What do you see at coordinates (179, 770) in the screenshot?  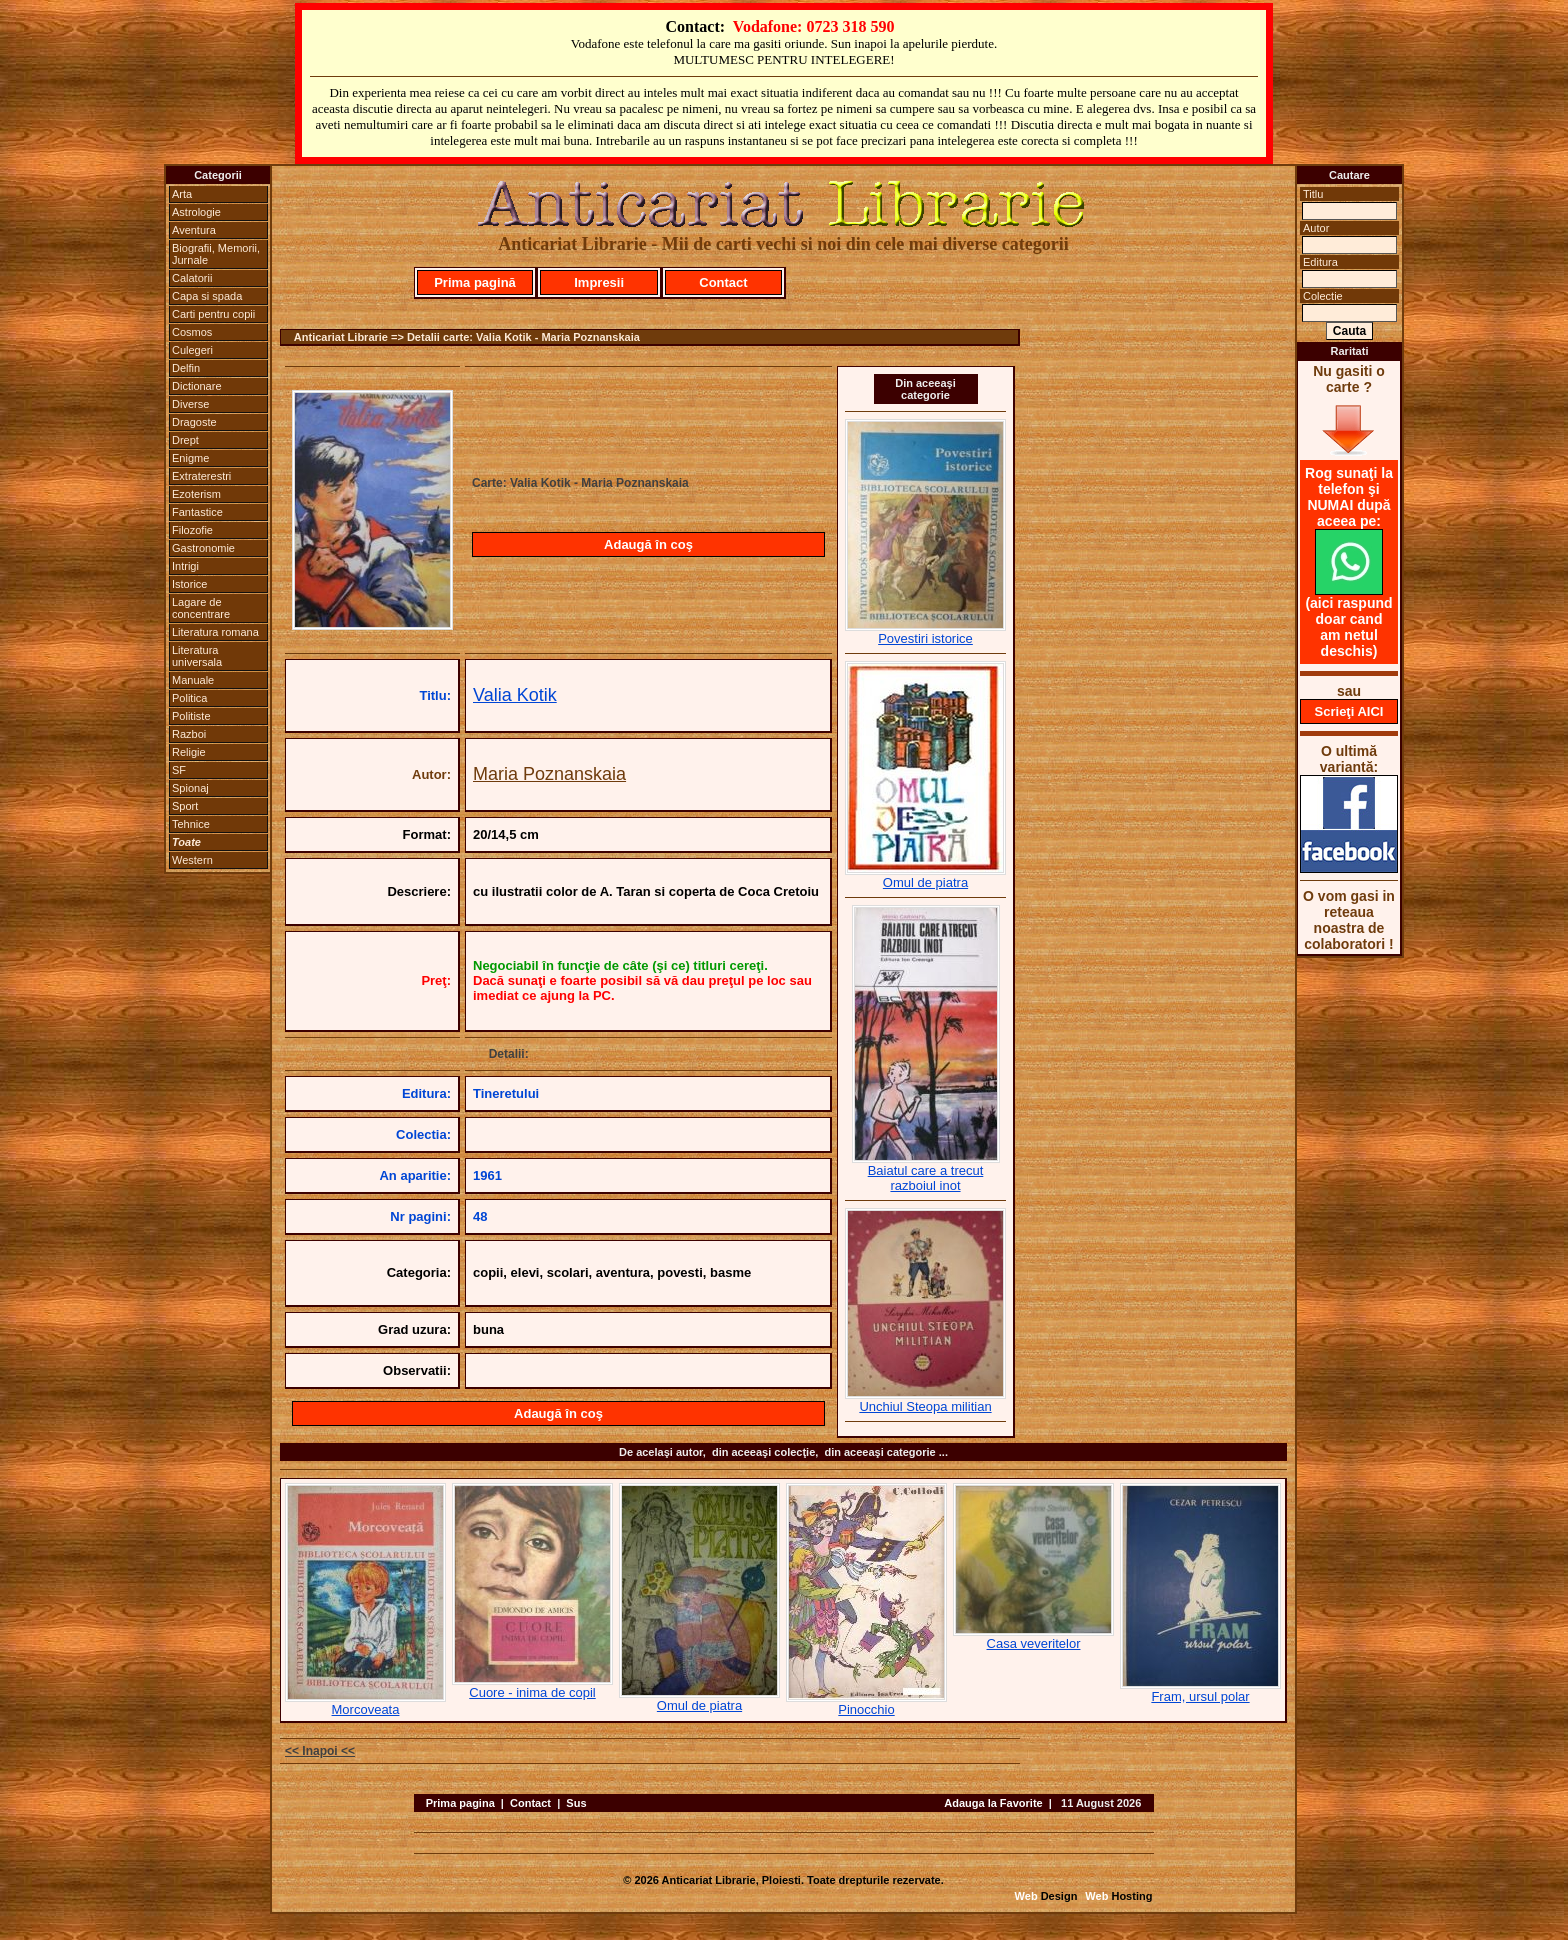 I see `SF` at bounding box center [179, 770].